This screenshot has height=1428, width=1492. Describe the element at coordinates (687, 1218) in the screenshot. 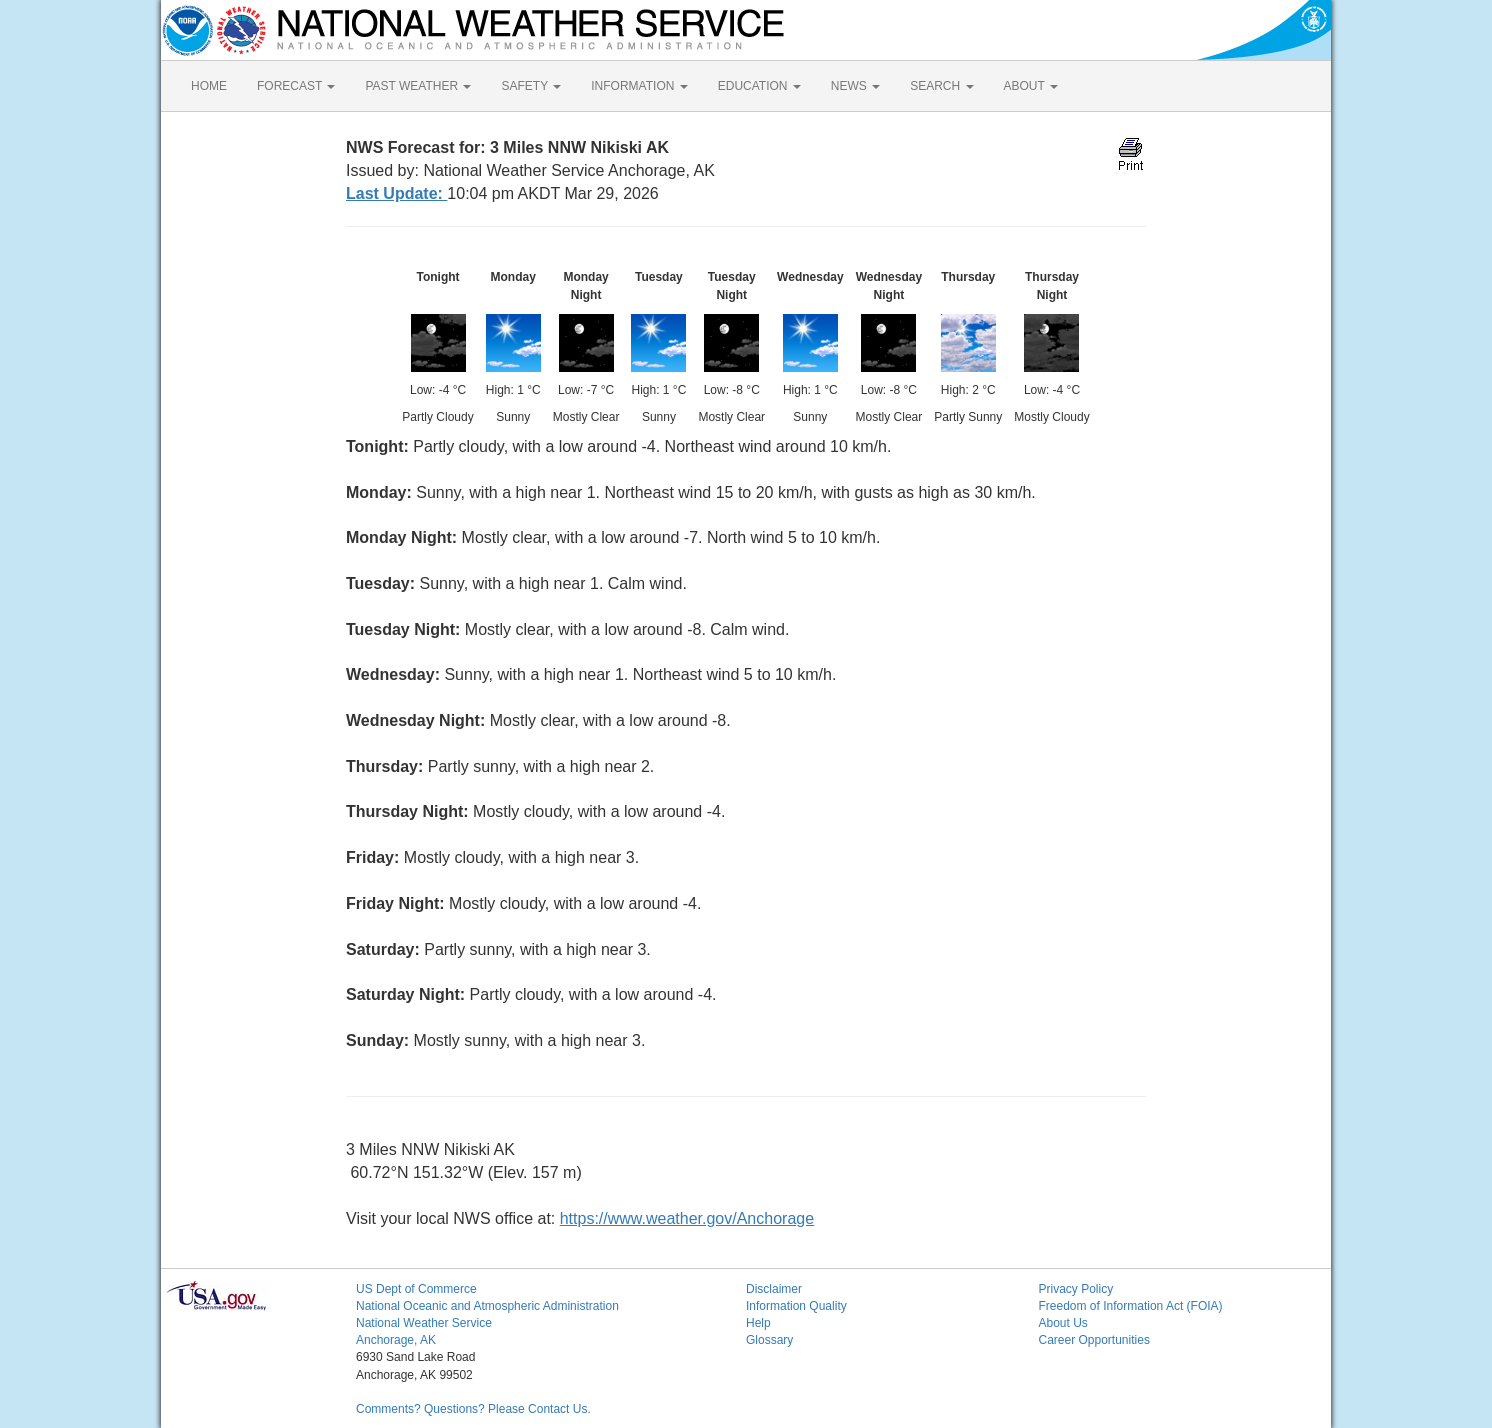

I see `https://www.weather.gov/Anchorage` at that location.